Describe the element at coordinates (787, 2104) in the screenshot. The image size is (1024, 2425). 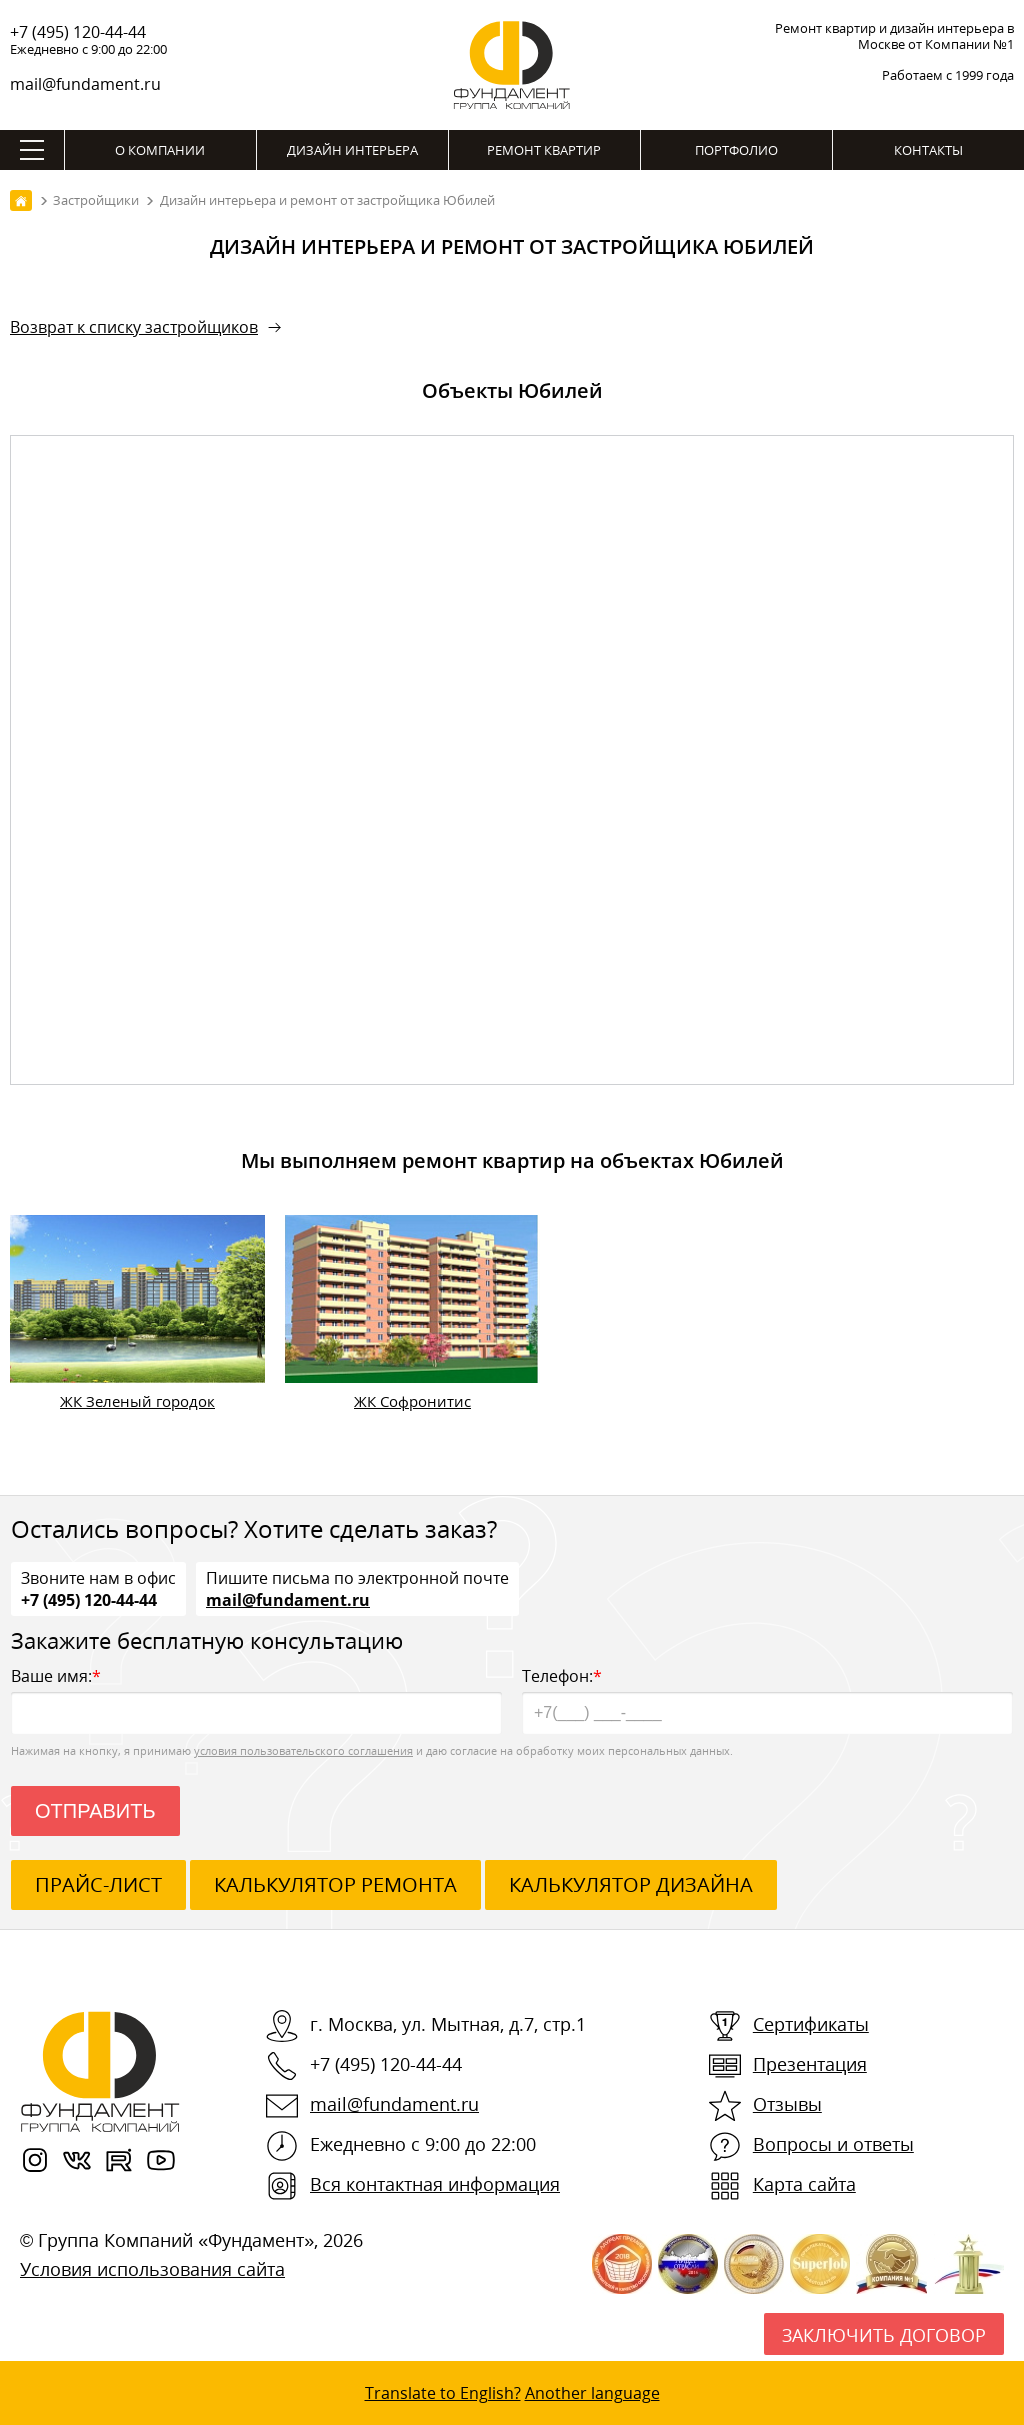
I see `Отзывы` at that location.